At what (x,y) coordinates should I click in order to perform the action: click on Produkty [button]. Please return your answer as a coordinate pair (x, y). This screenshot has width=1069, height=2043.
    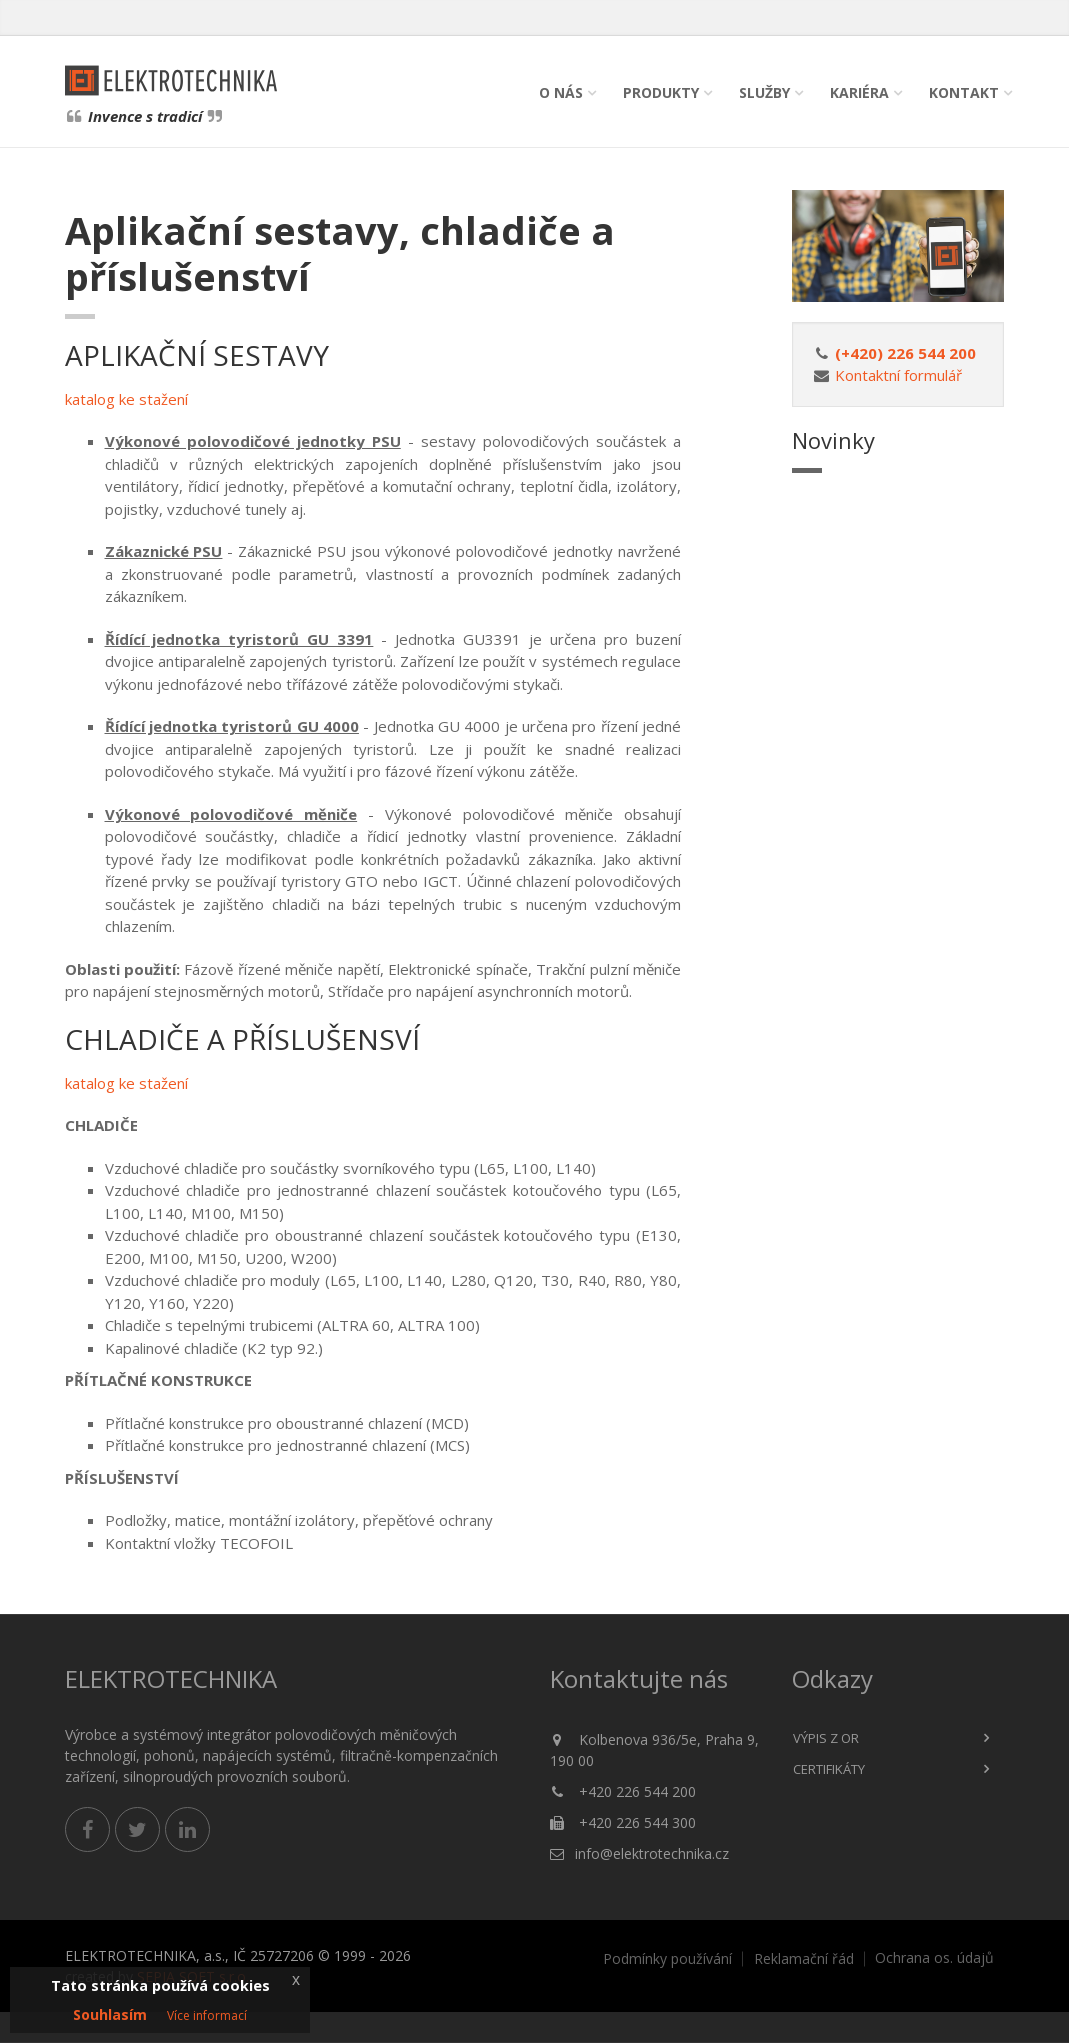
    Looking at the image, I should click on (661, 92).